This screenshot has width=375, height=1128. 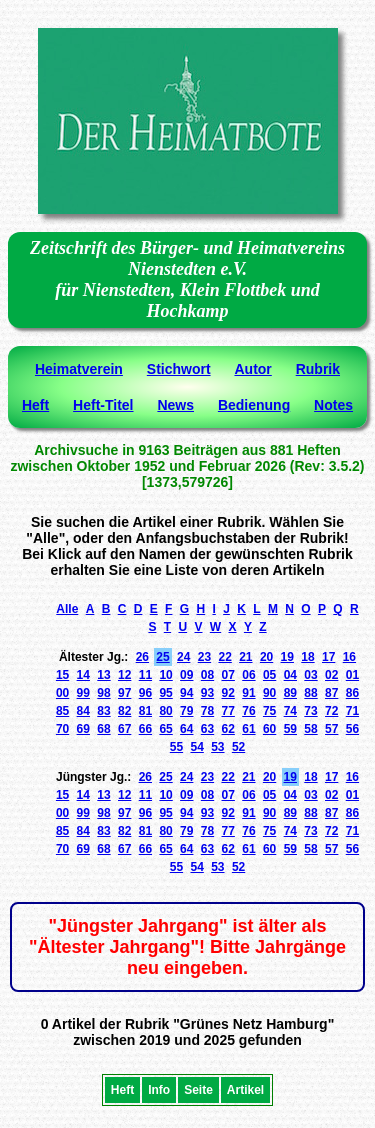 What do you see at coordinates (228, 711) in the screenshot?
I see `77` at bounding box center [228, 711].